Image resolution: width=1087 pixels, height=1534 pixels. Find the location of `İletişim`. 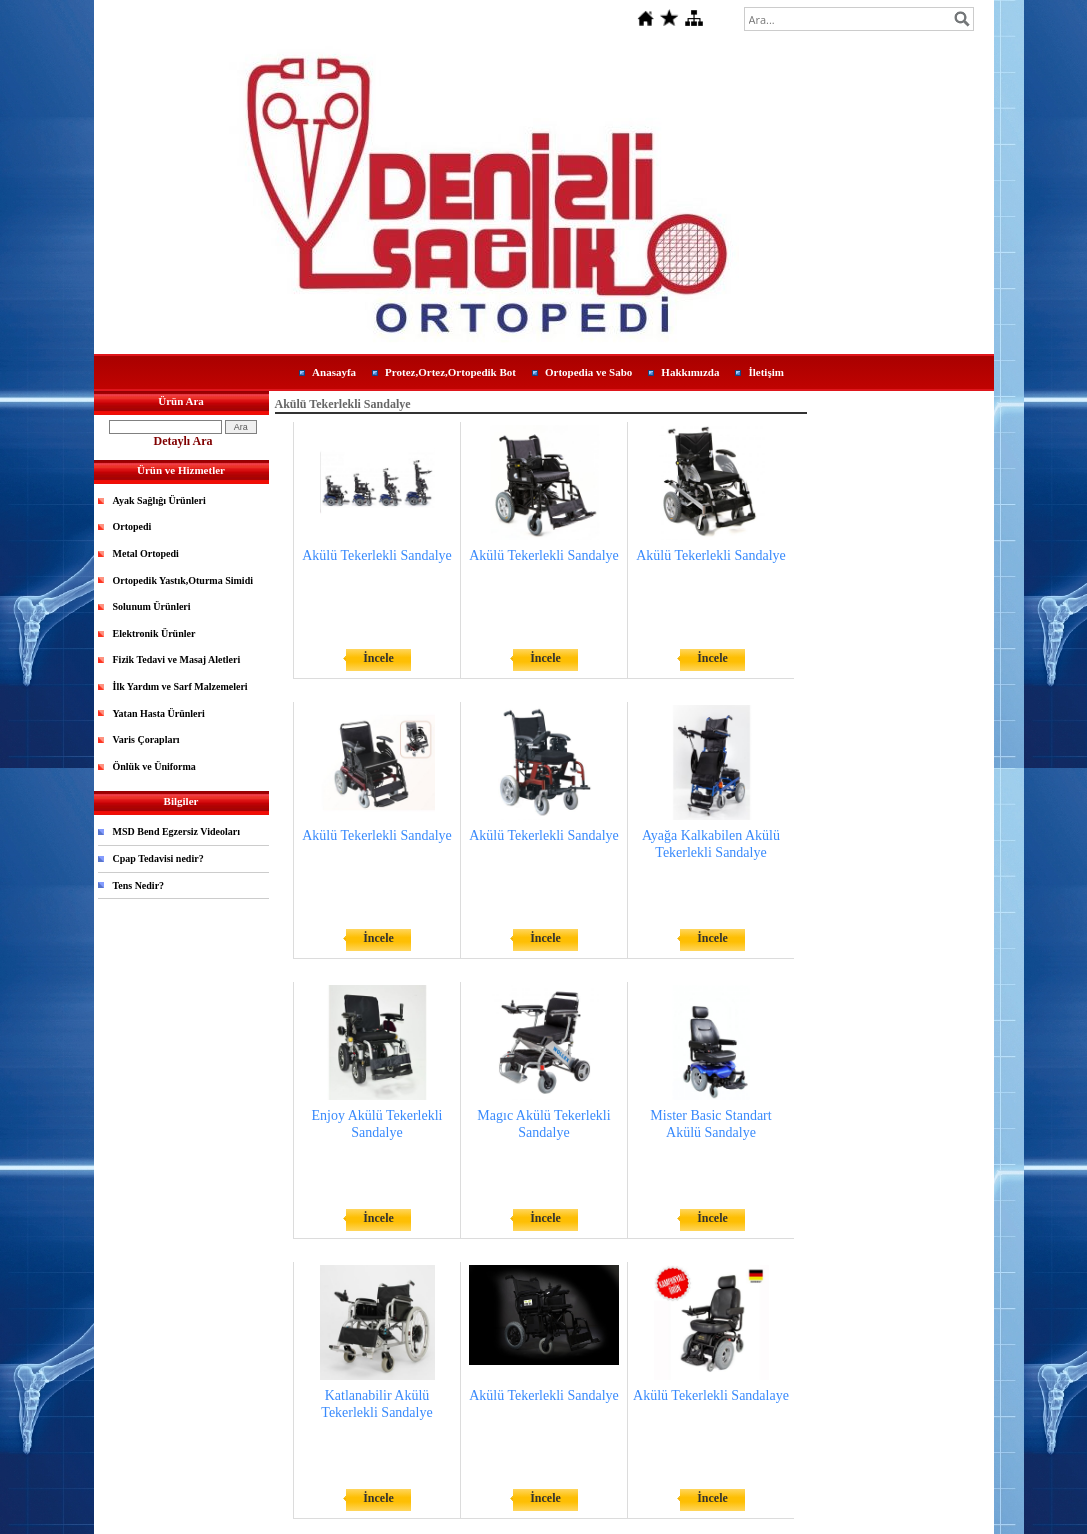

İletişim is located at coordinates (765, 372).